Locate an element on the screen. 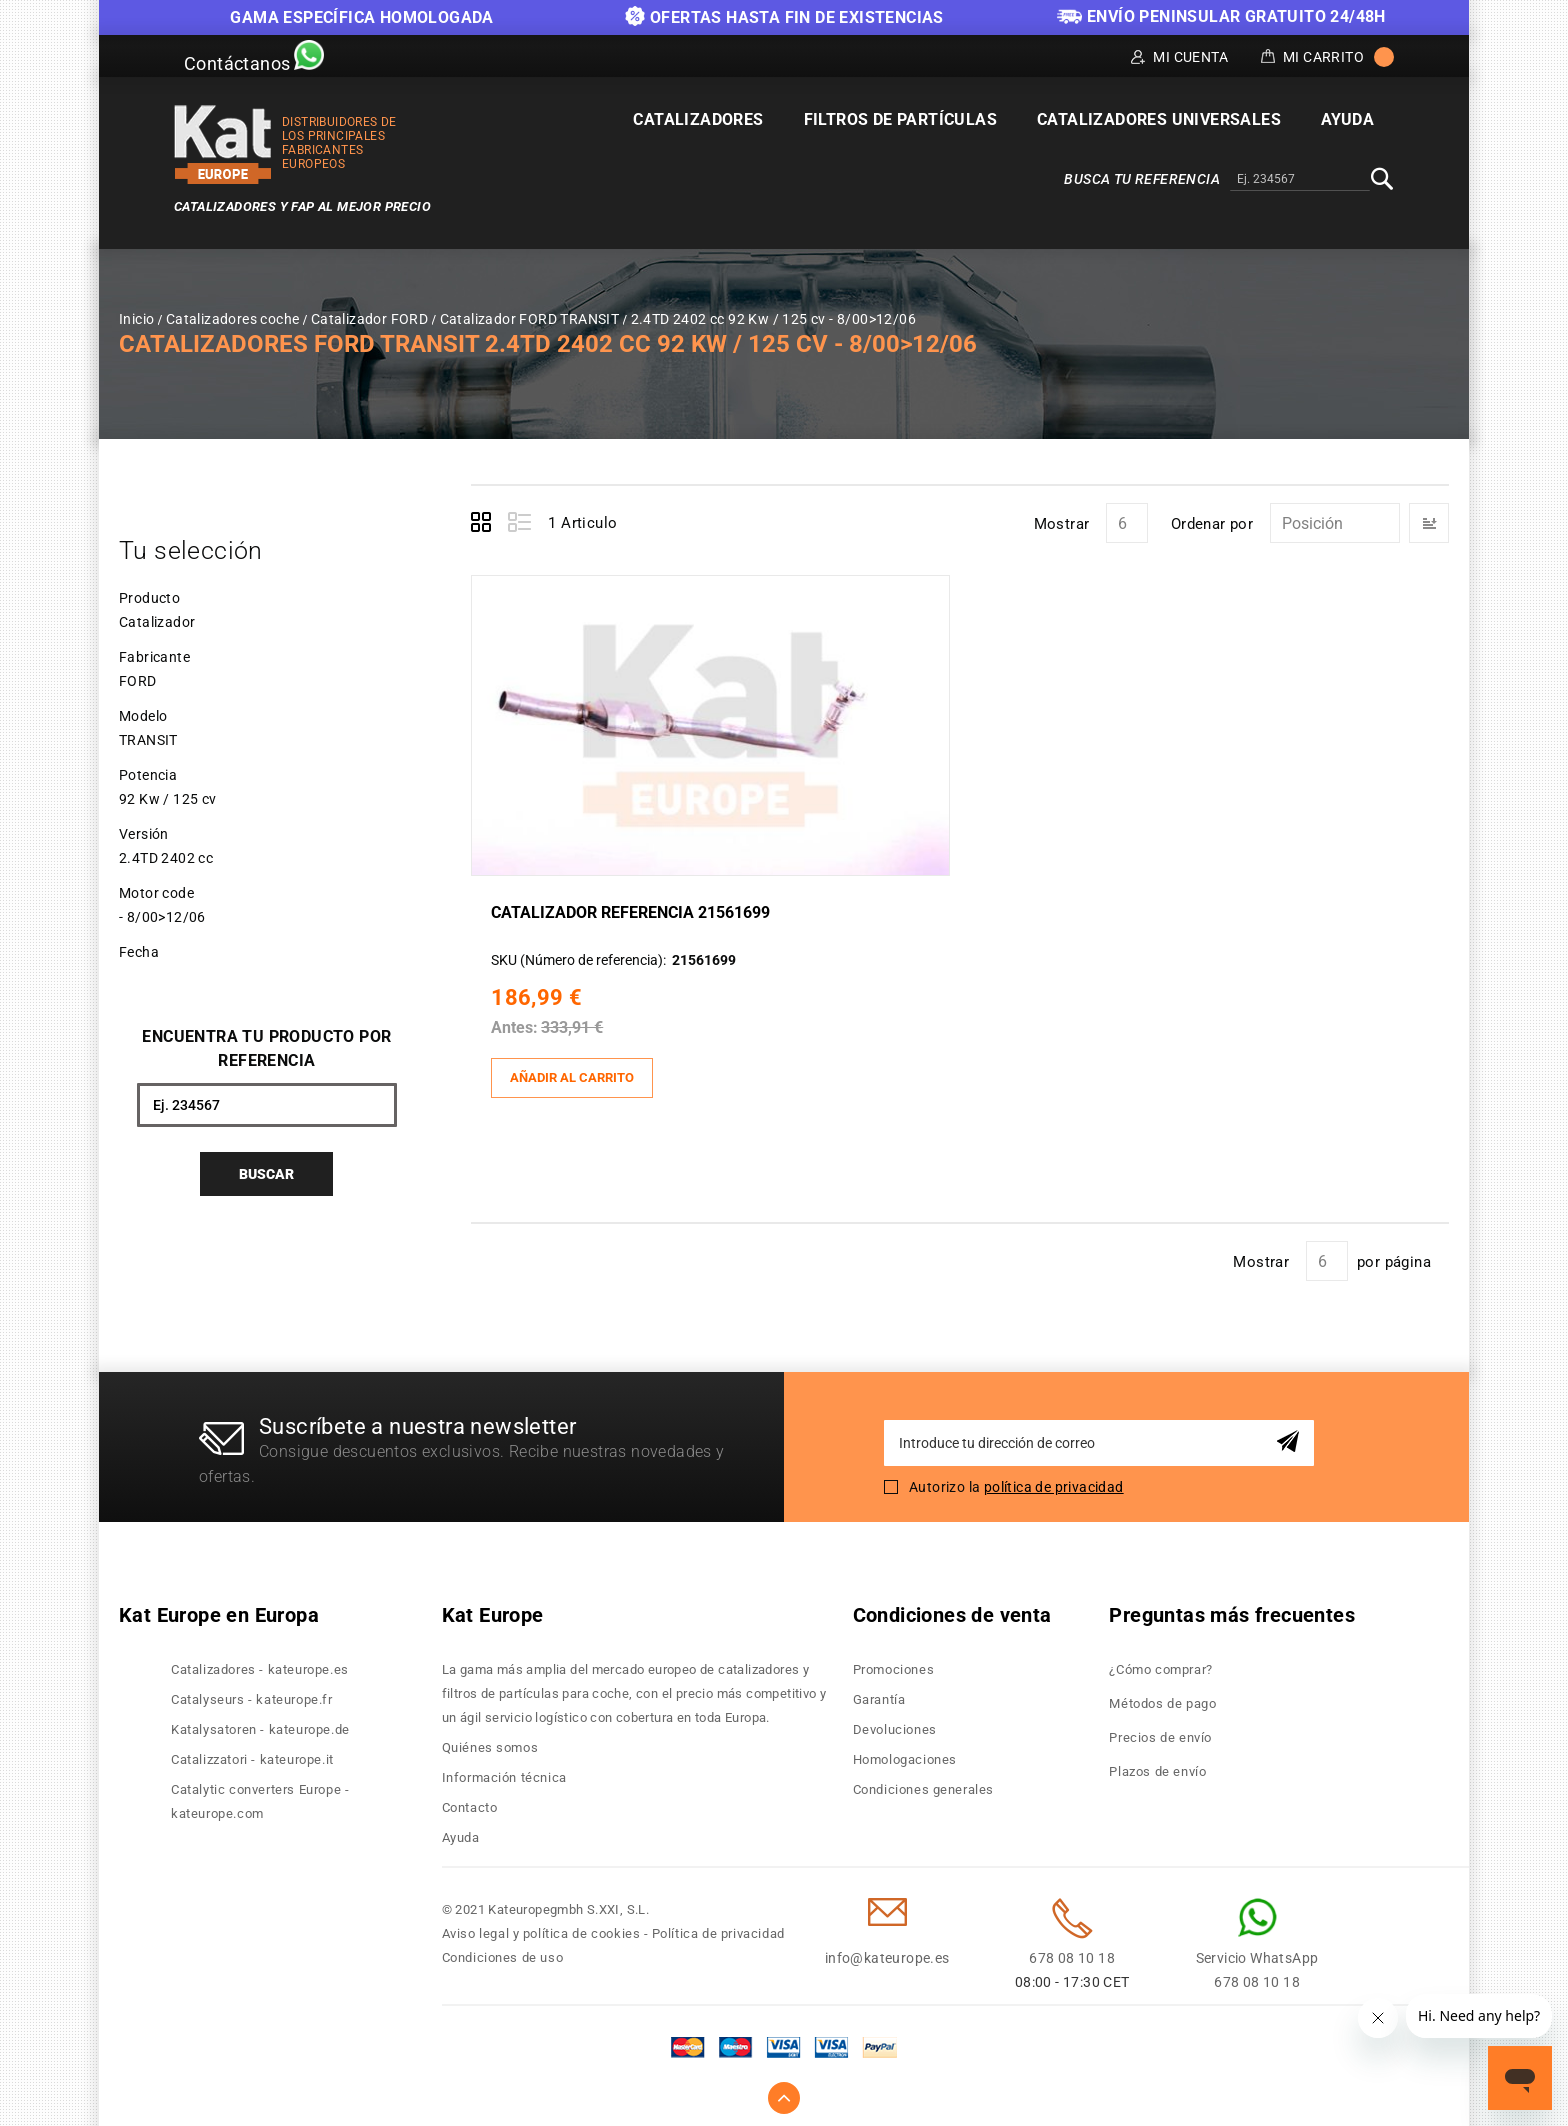 The image size is (1568, 2126). Quiénes somos is located at coordinates (490, 1742).